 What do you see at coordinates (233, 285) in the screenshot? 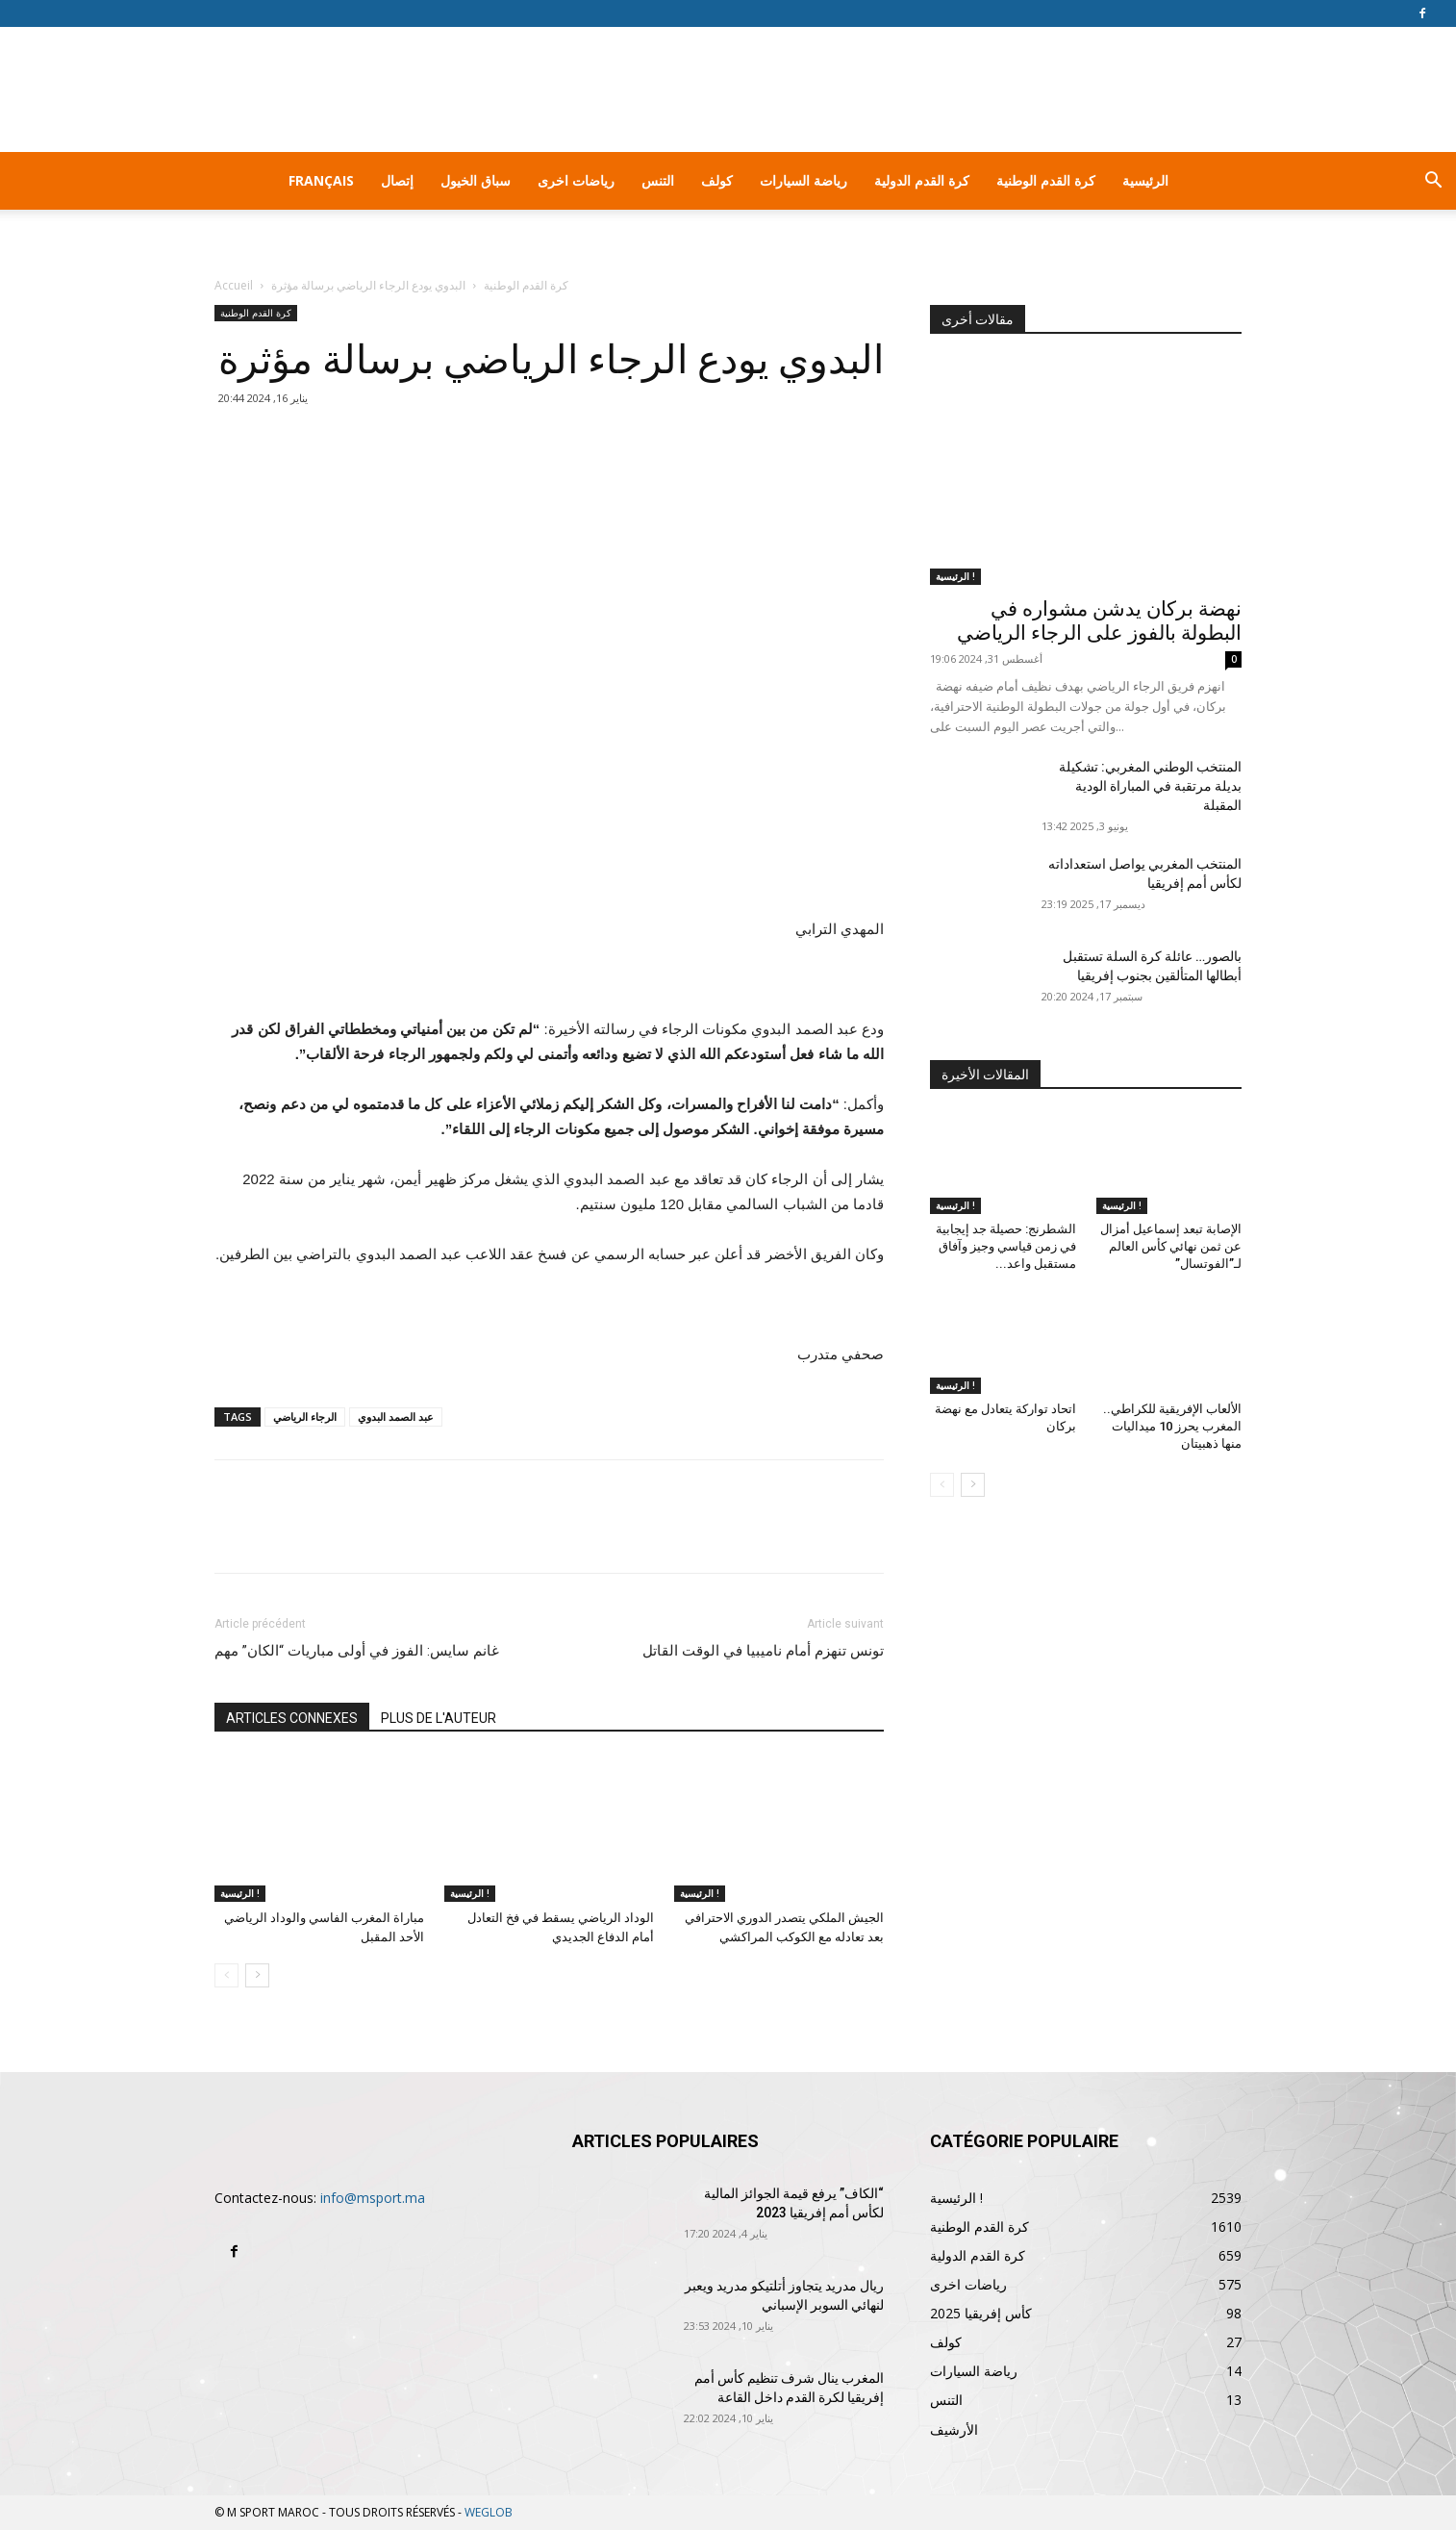
I see `Accueil` at bounding box center [233, 285].